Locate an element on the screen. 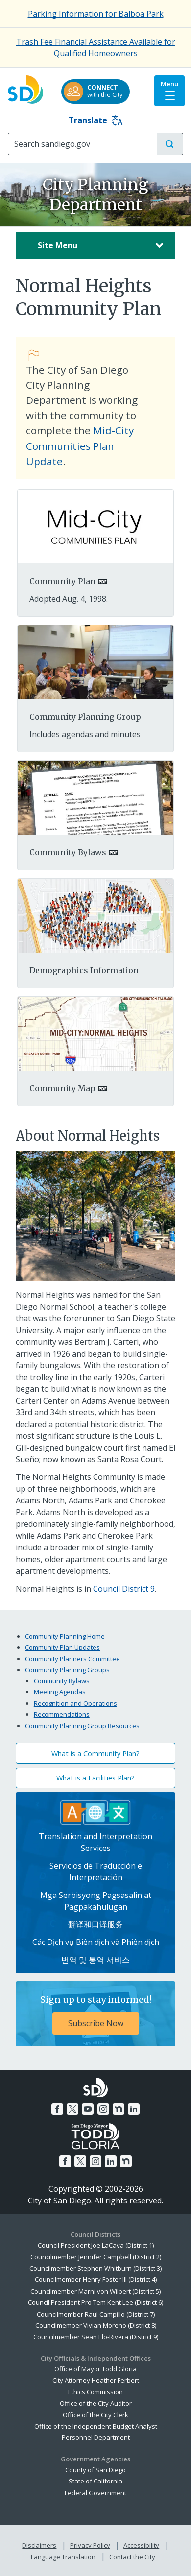 Image resolution: width=191 pixels, height=2576 pixels. Demographics Information is located at coordinates (84, 970).